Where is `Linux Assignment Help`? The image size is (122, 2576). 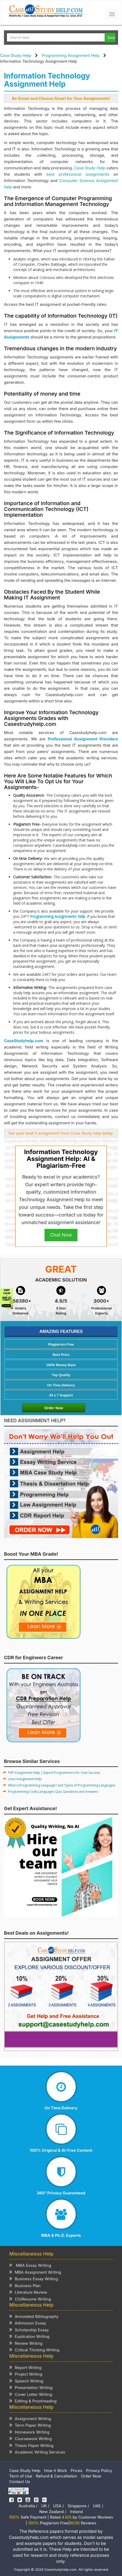 Linux Assignment Help is located at coordinates (25, 1779).